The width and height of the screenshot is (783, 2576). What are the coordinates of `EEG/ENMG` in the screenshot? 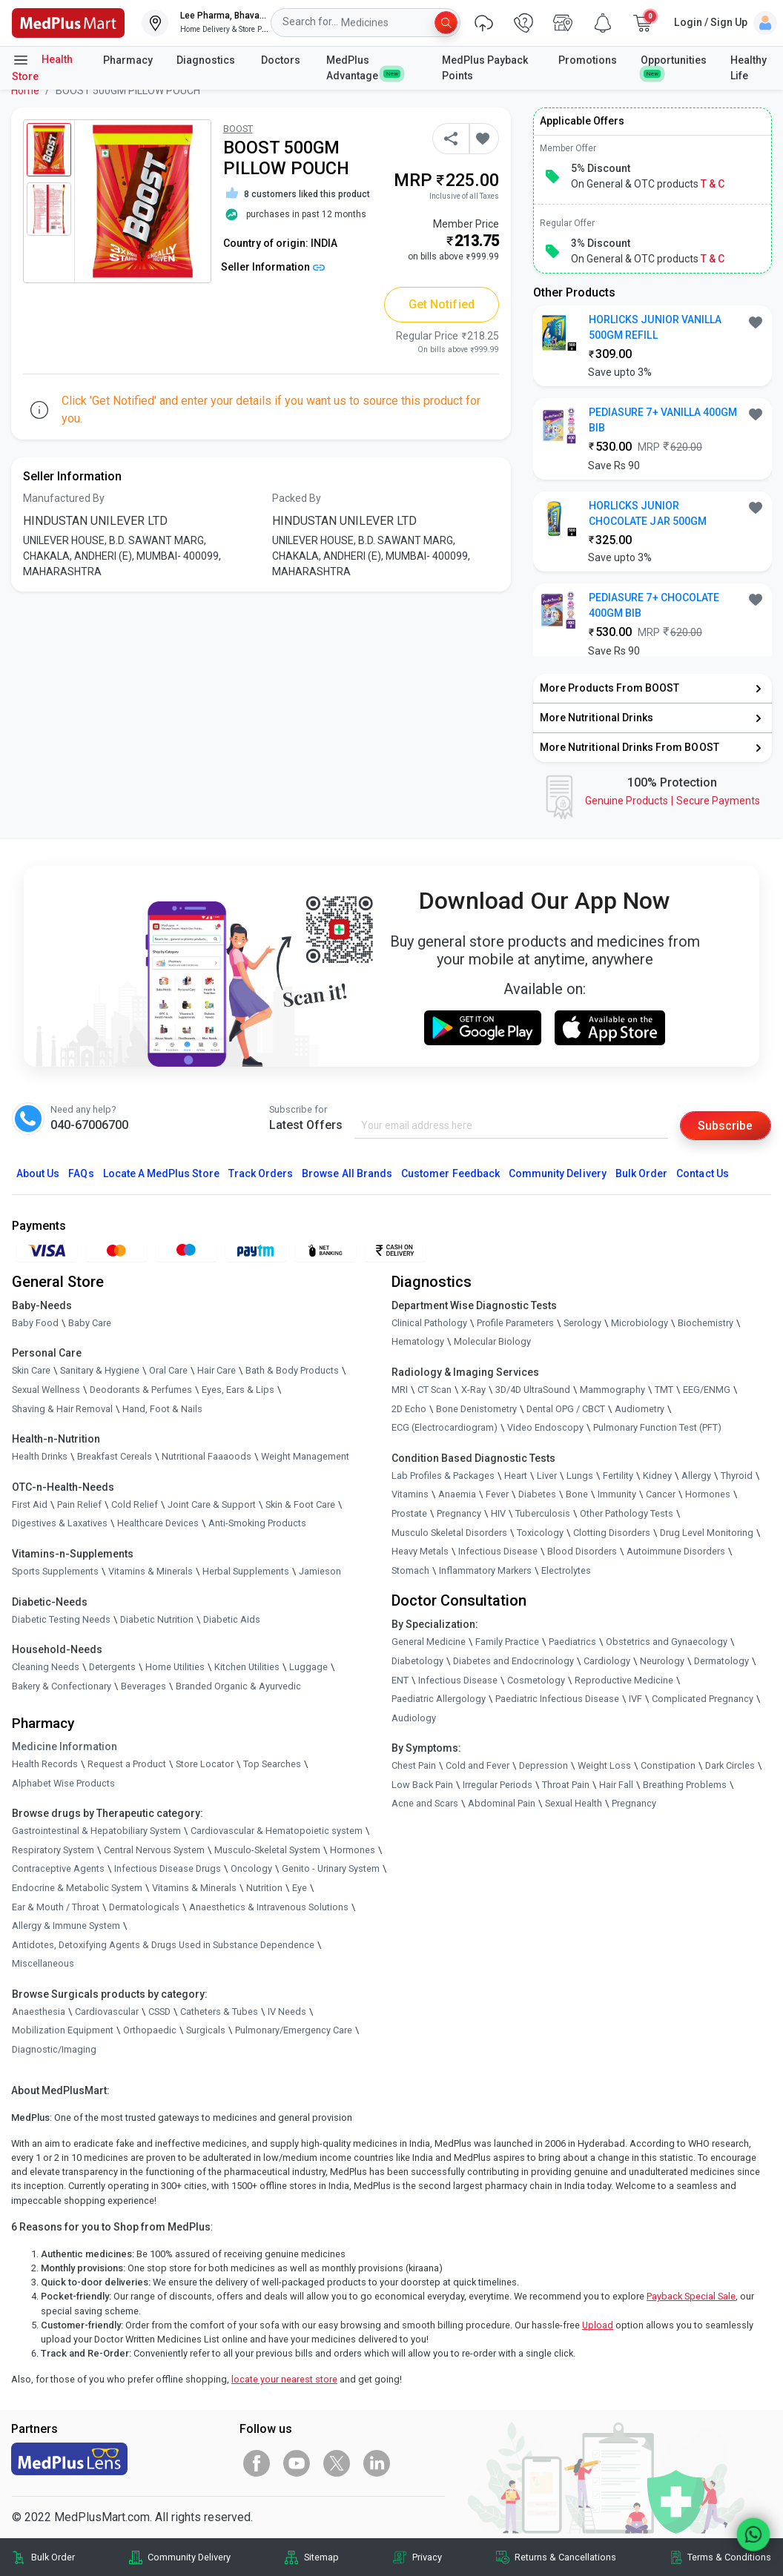 It's located at (706, 1389).